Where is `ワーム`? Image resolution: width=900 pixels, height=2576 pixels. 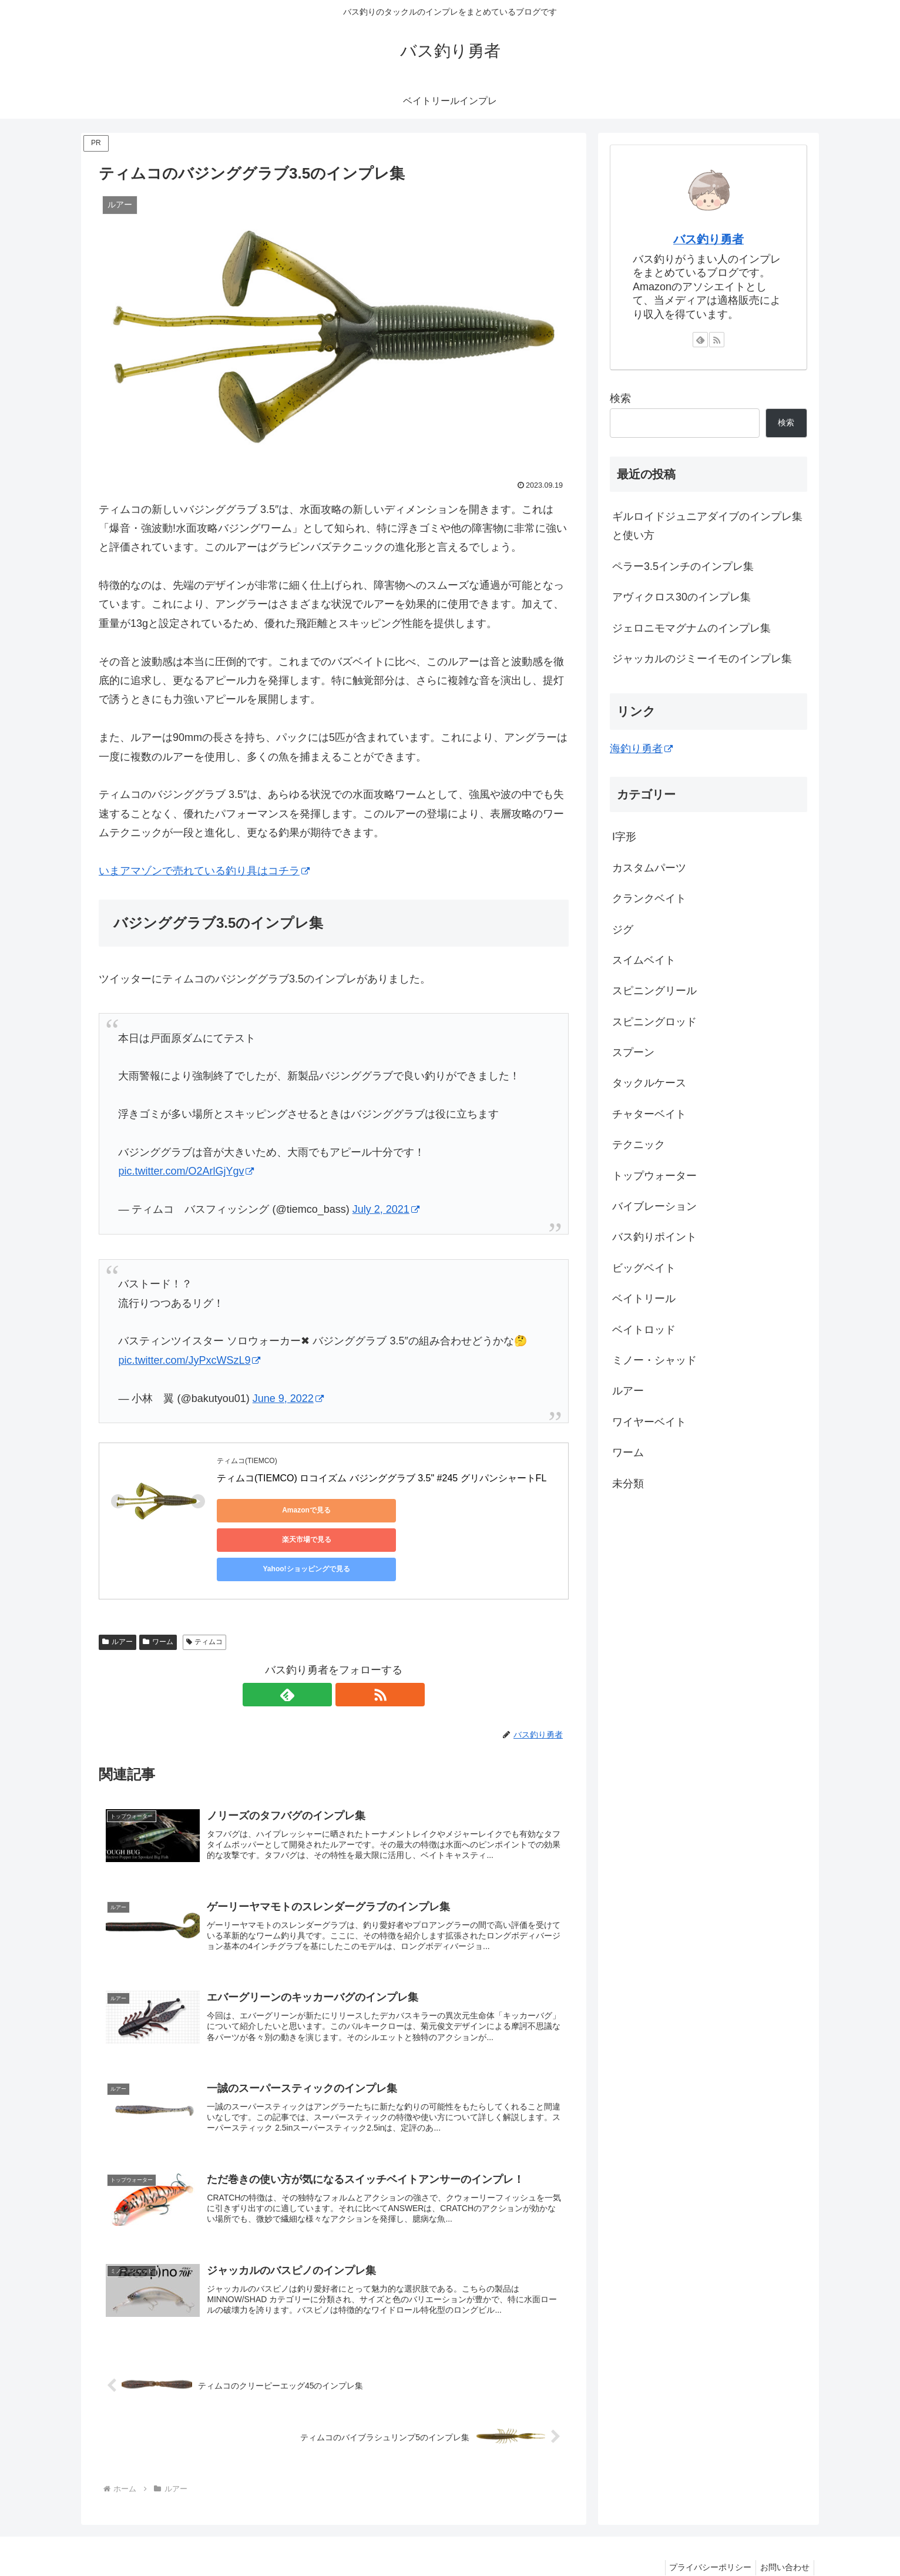
ワーム is located at coordinates (158, 1603).